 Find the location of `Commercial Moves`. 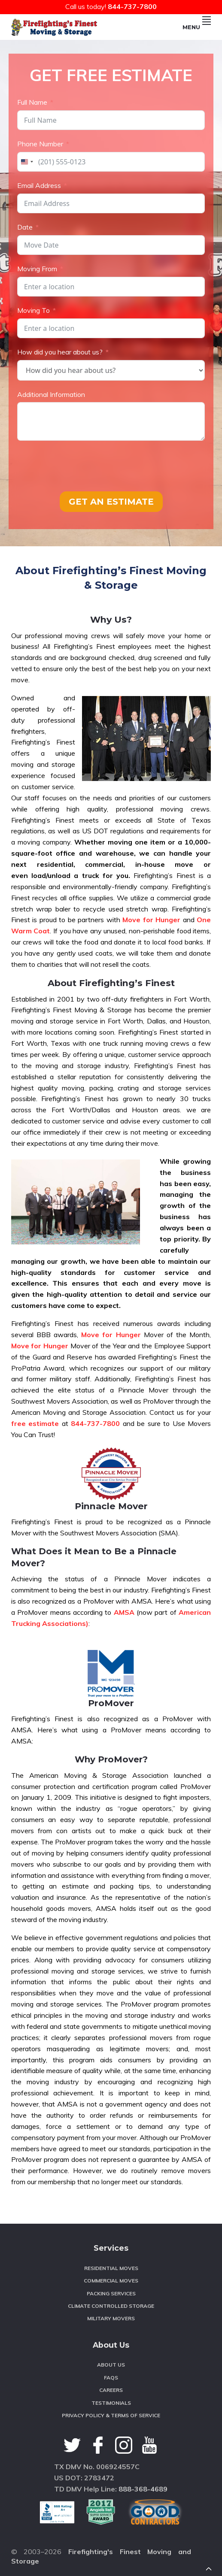

Commercial Moves is located at coordinates (111, 2280).